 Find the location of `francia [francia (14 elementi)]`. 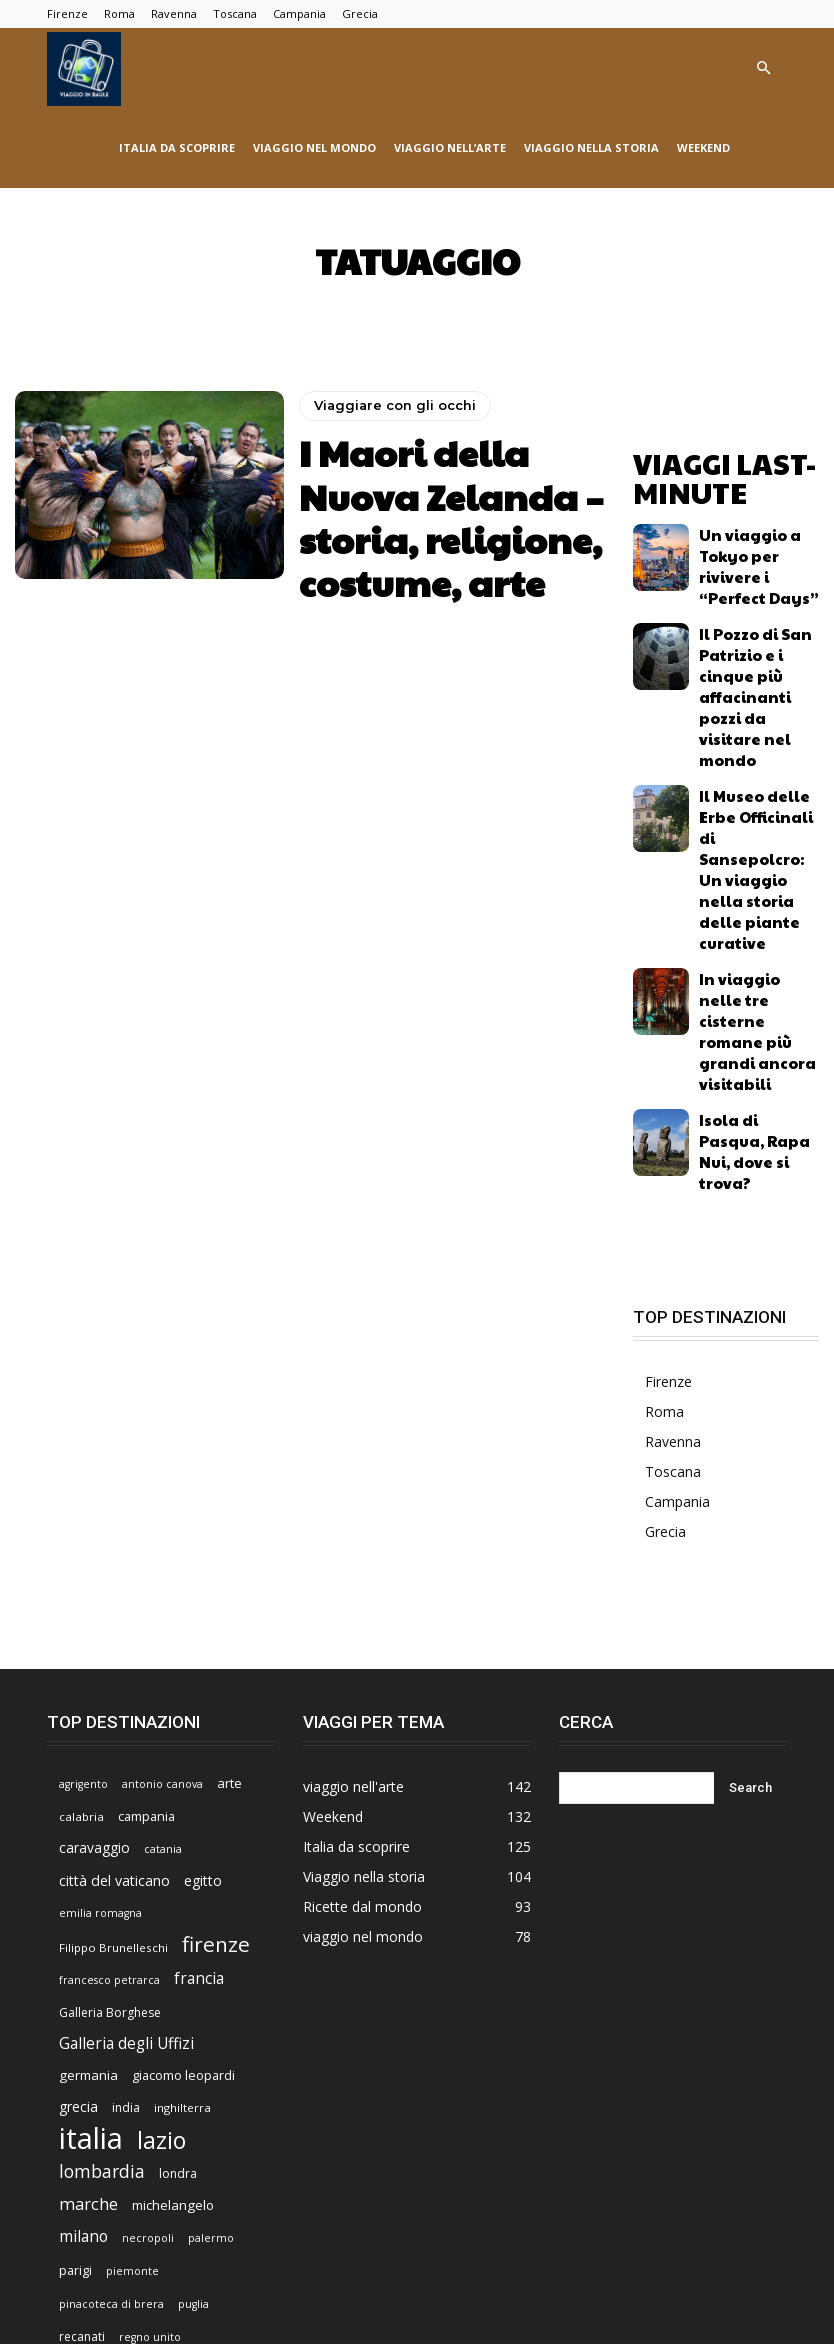

francia [francia (14 elementi)] is located at coordinates (199, 1699).